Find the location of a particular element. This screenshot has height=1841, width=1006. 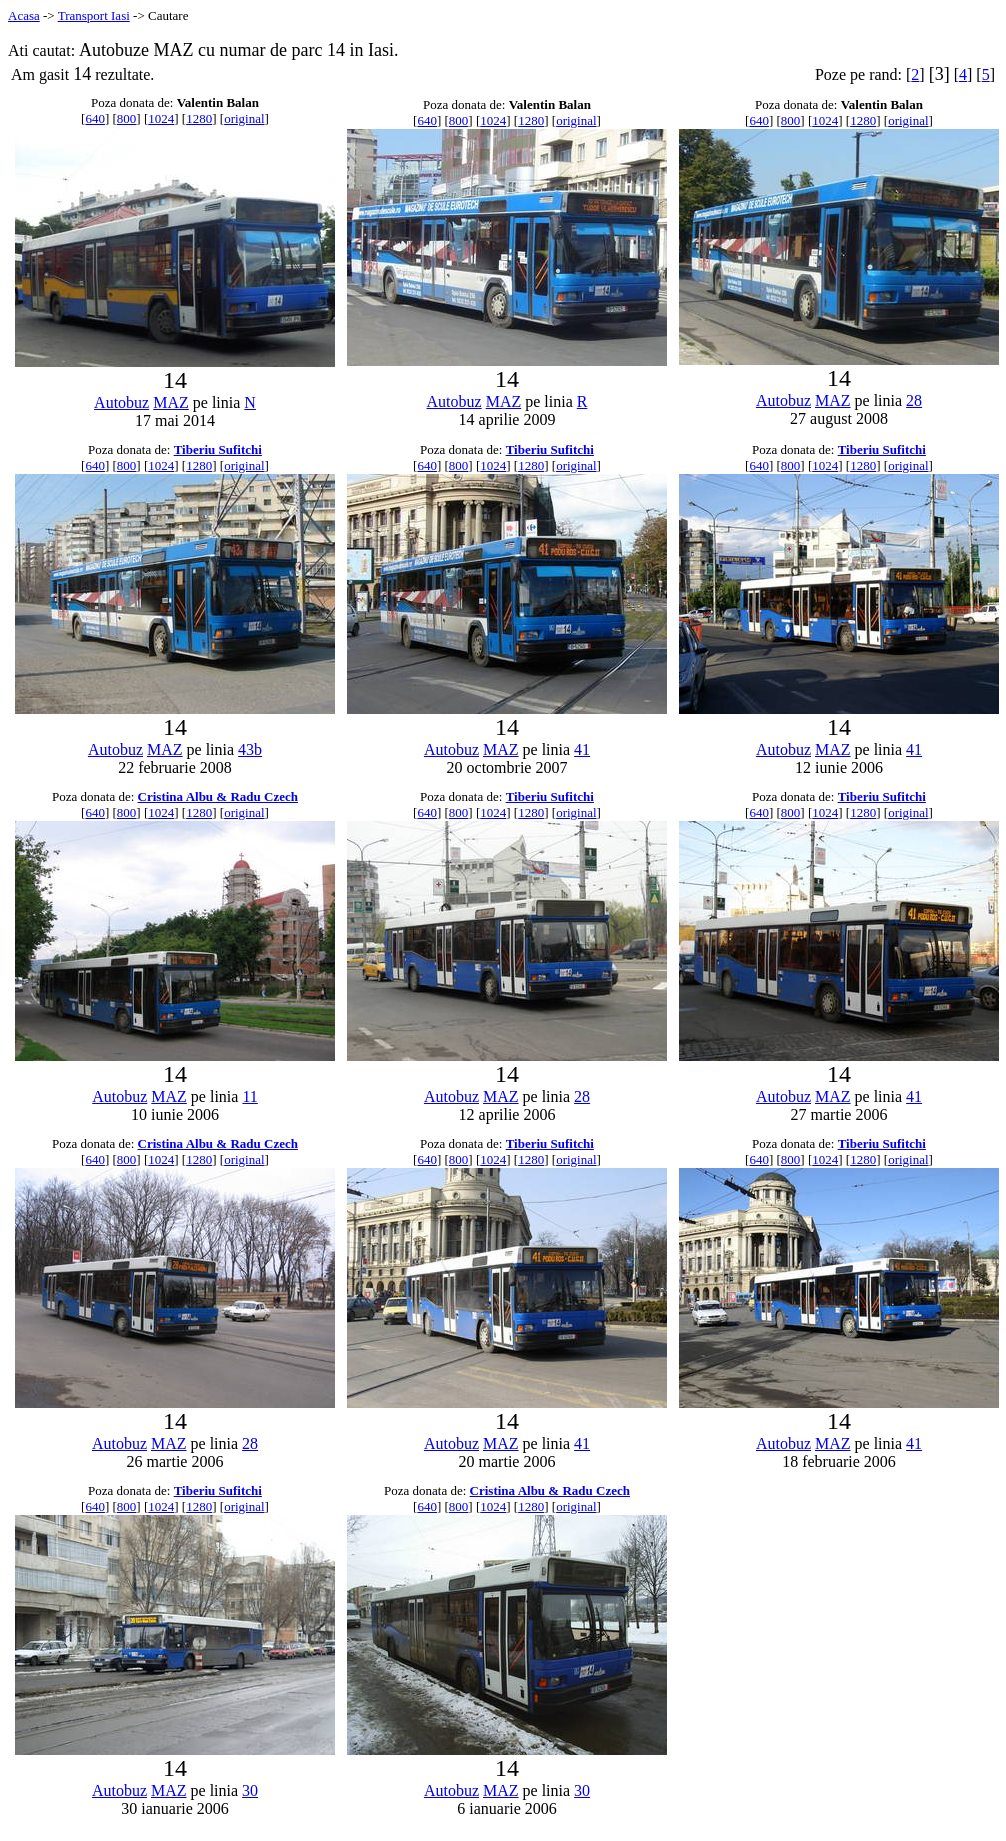

800 is located at coordinates (127, 118).